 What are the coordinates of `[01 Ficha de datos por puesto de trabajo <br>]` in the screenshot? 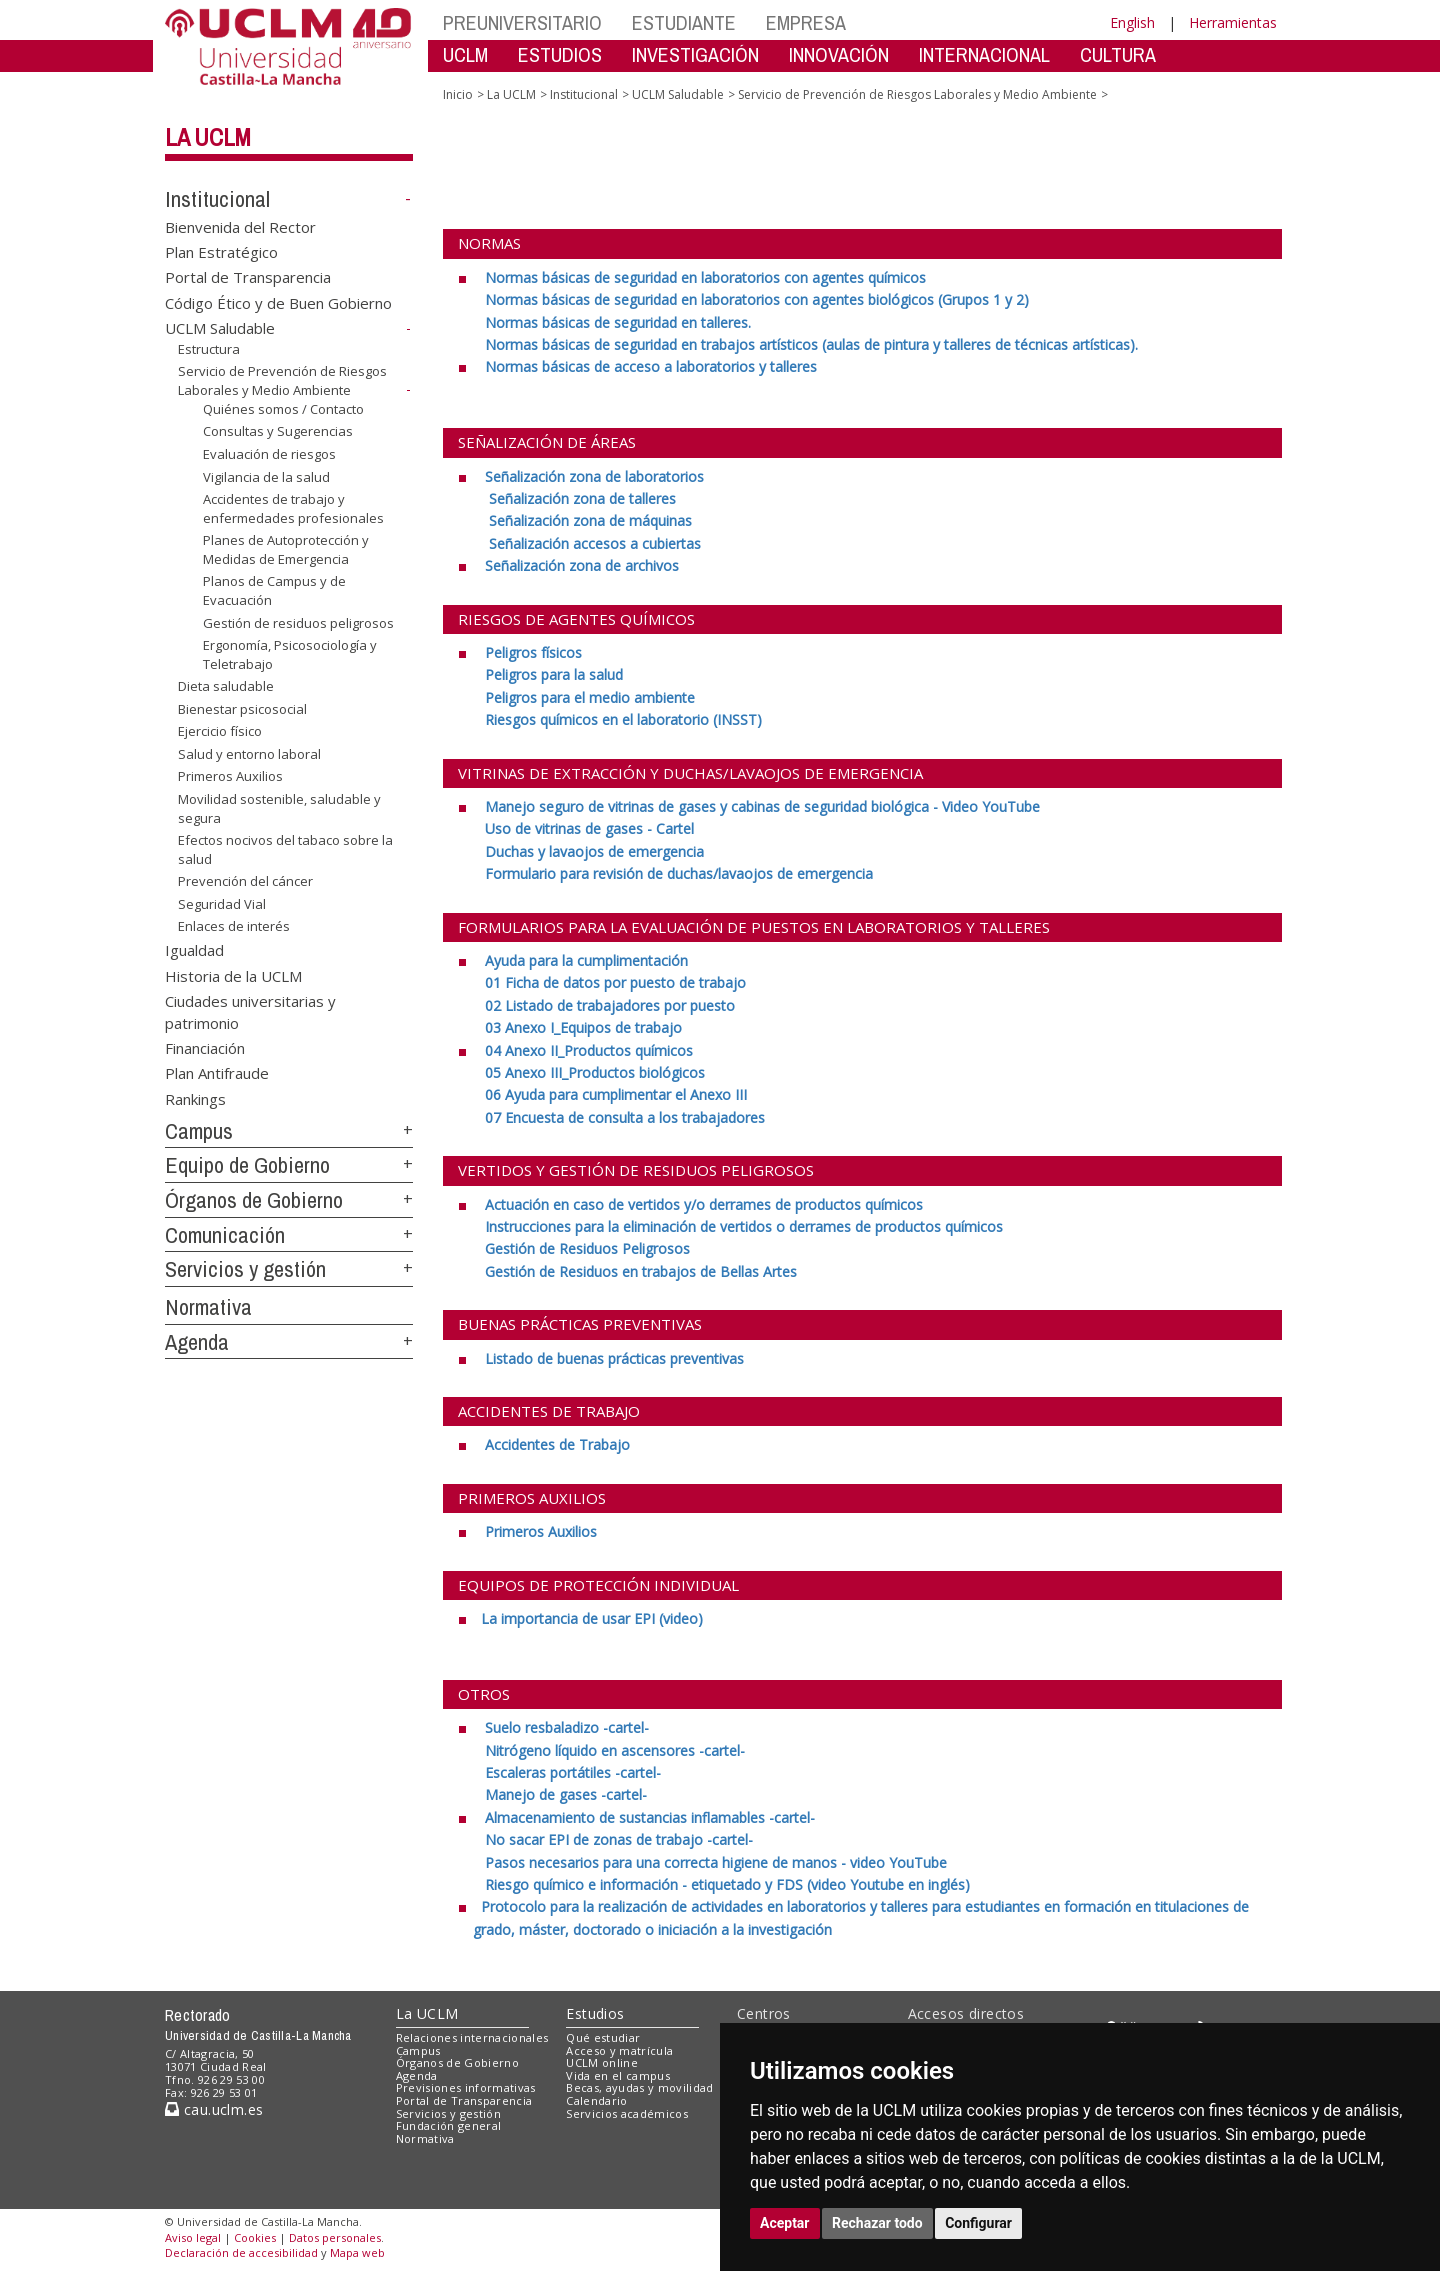 It's located at (615, 982).